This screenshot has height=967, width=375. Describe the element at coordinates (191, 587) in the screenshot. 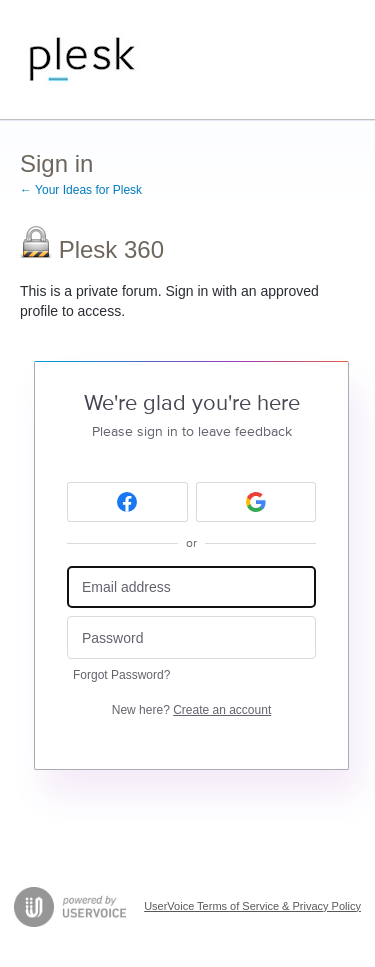

I see `[Email address]` at that location.